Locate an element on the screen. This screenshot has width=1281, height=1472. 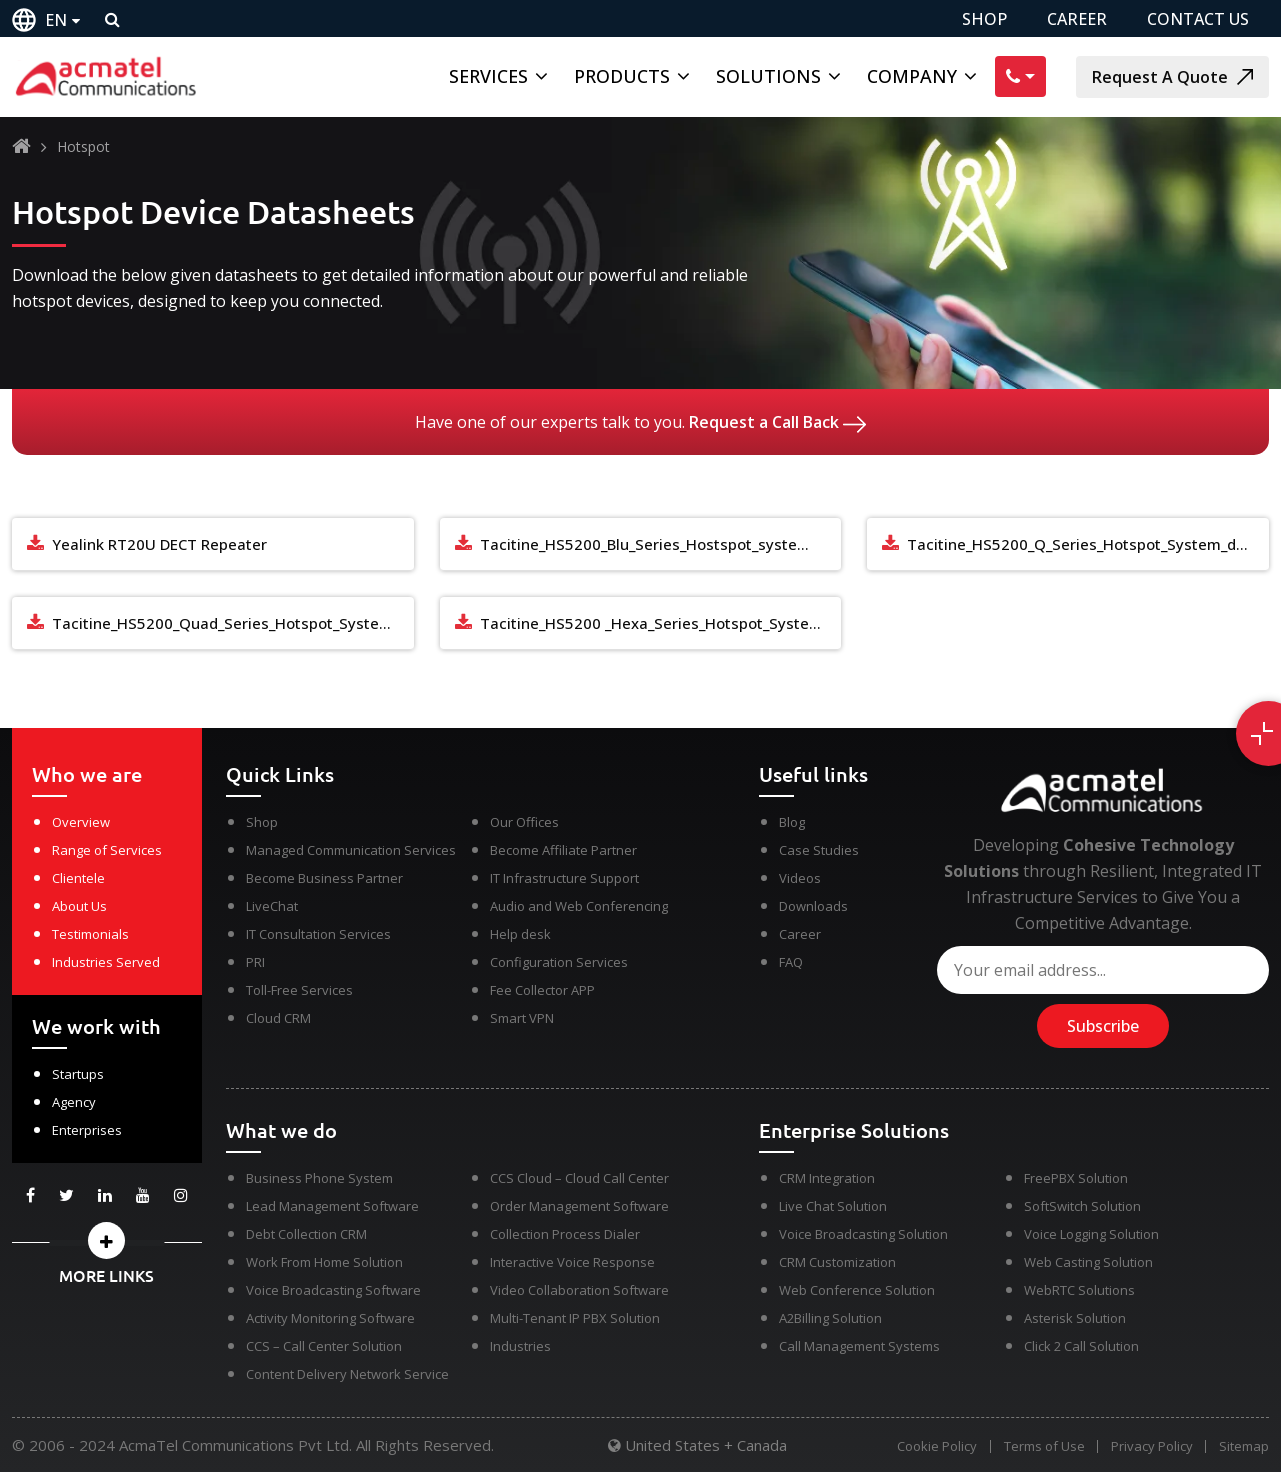
SoftSwitch Solution is located at coordinates (1082, 1206).